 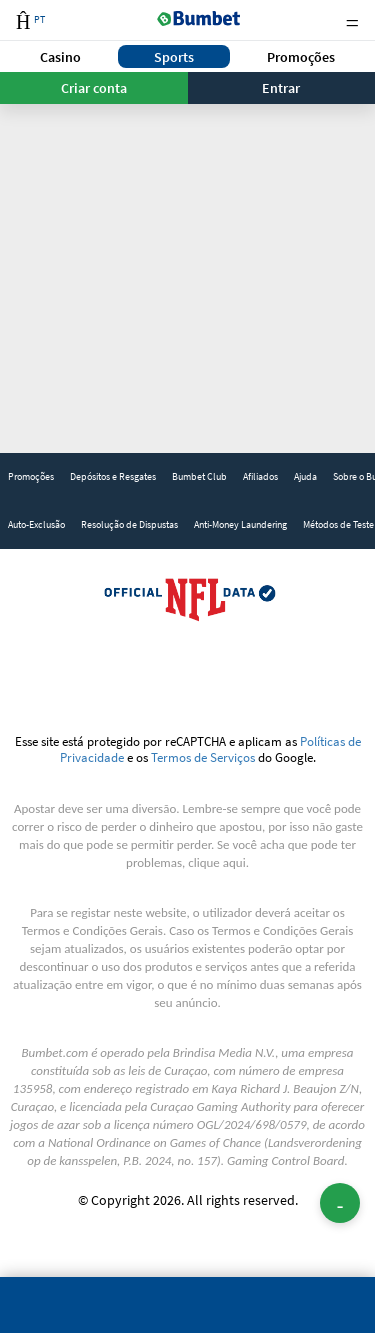 What do you see at coordinates (352, 20) in the screenshot?
I see `Menu` at bounding box center [352, 20].